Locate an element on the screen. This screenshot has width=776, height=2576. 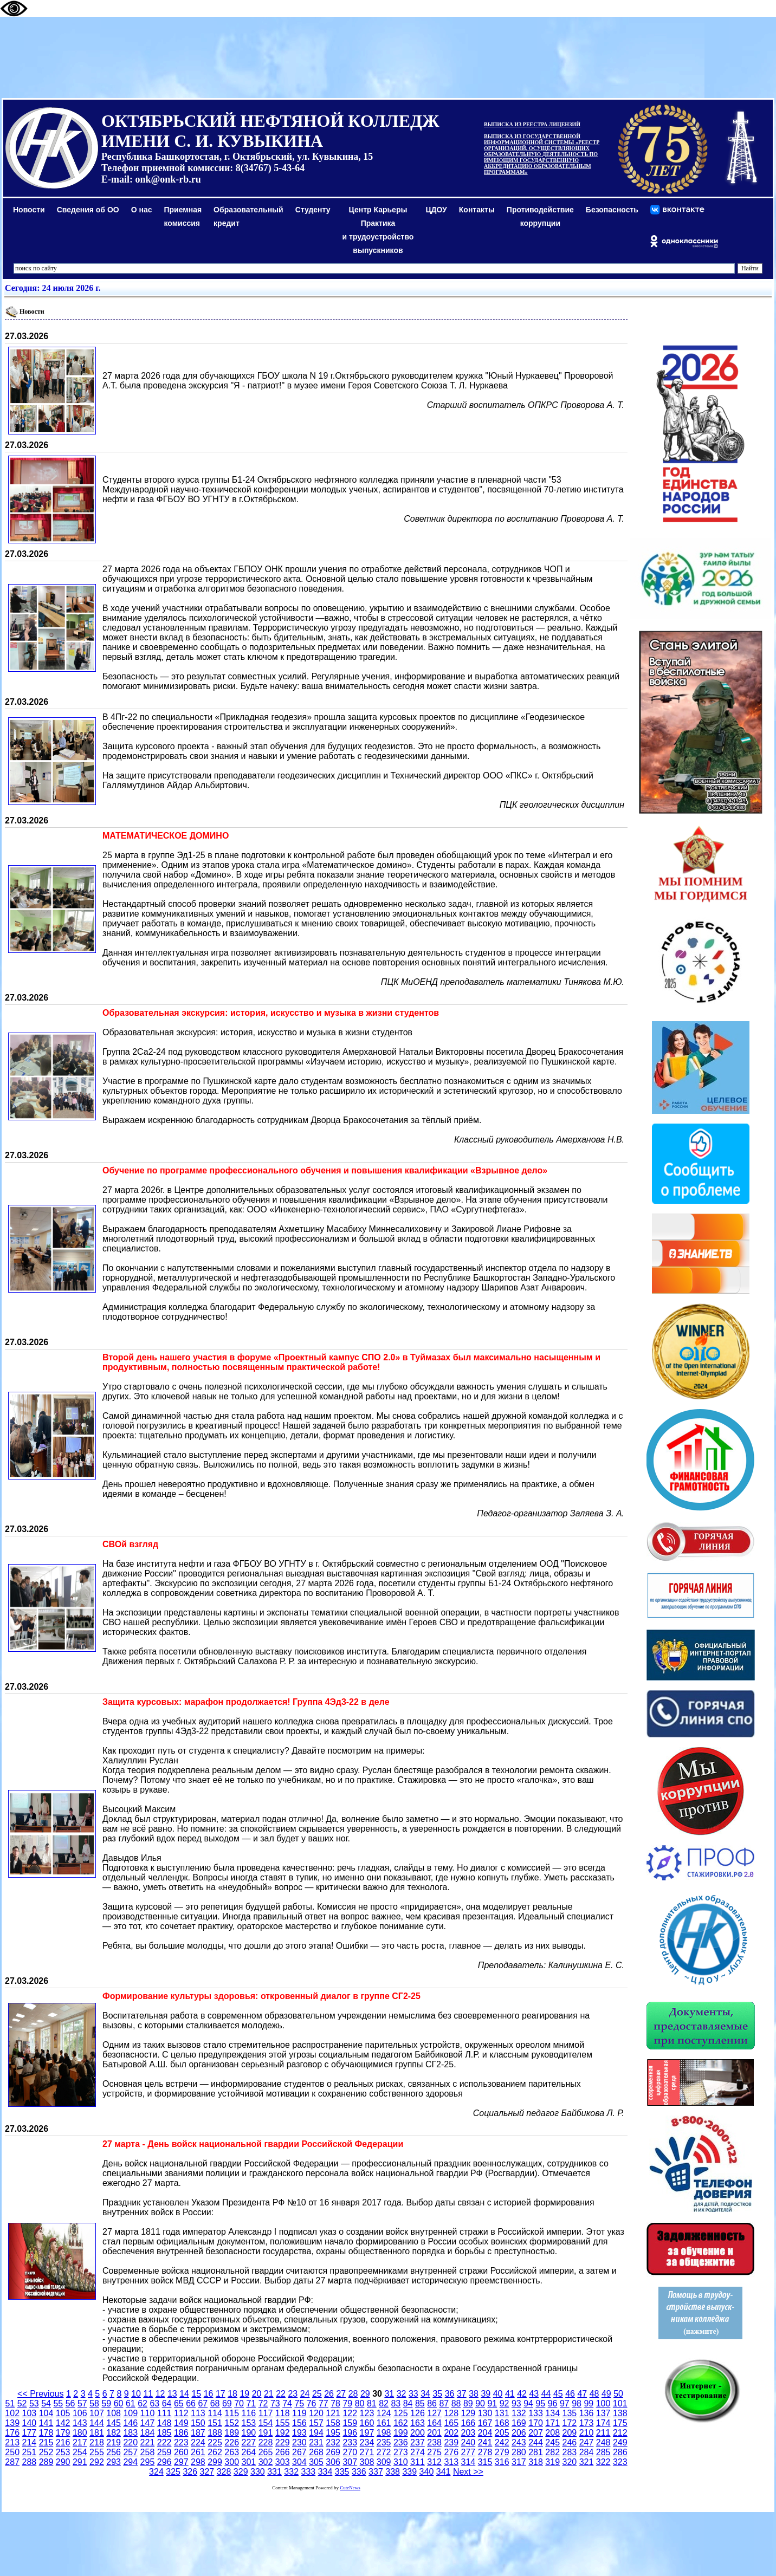
286 is located at coordinates (620, 2452).